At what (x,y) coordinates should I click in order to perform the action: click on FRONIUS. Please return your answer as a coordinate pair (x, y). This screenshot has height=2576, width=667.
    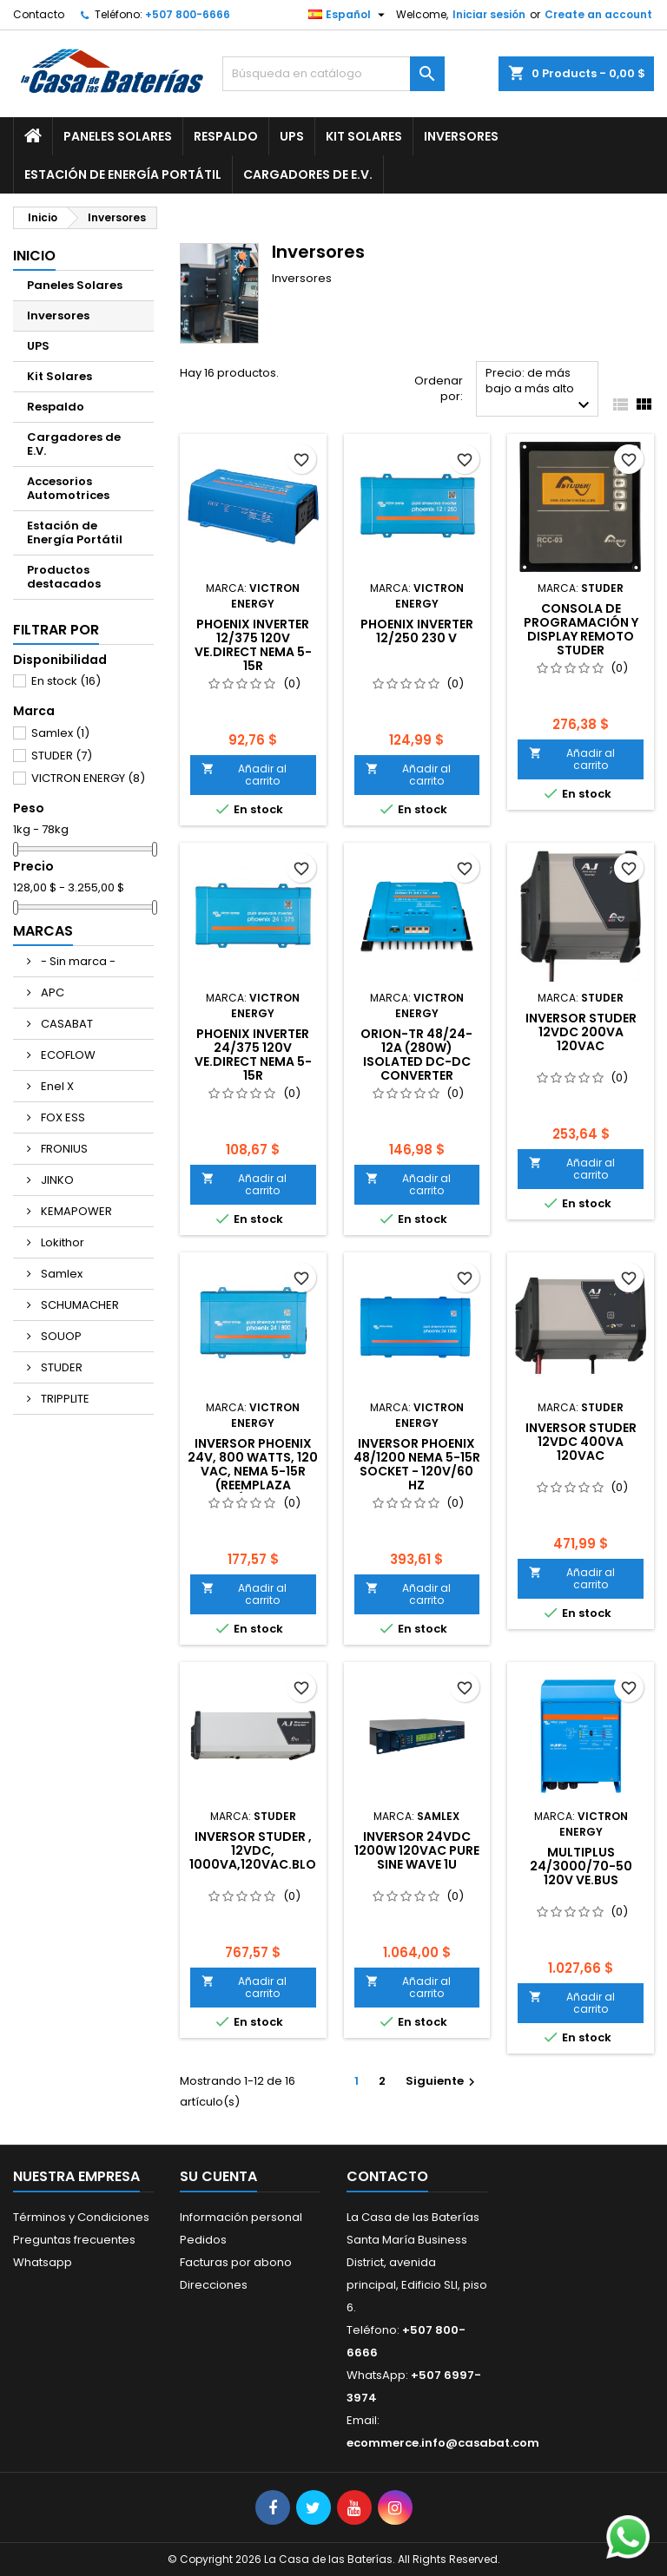
    Looking at the image, I should click on (63, 1148).